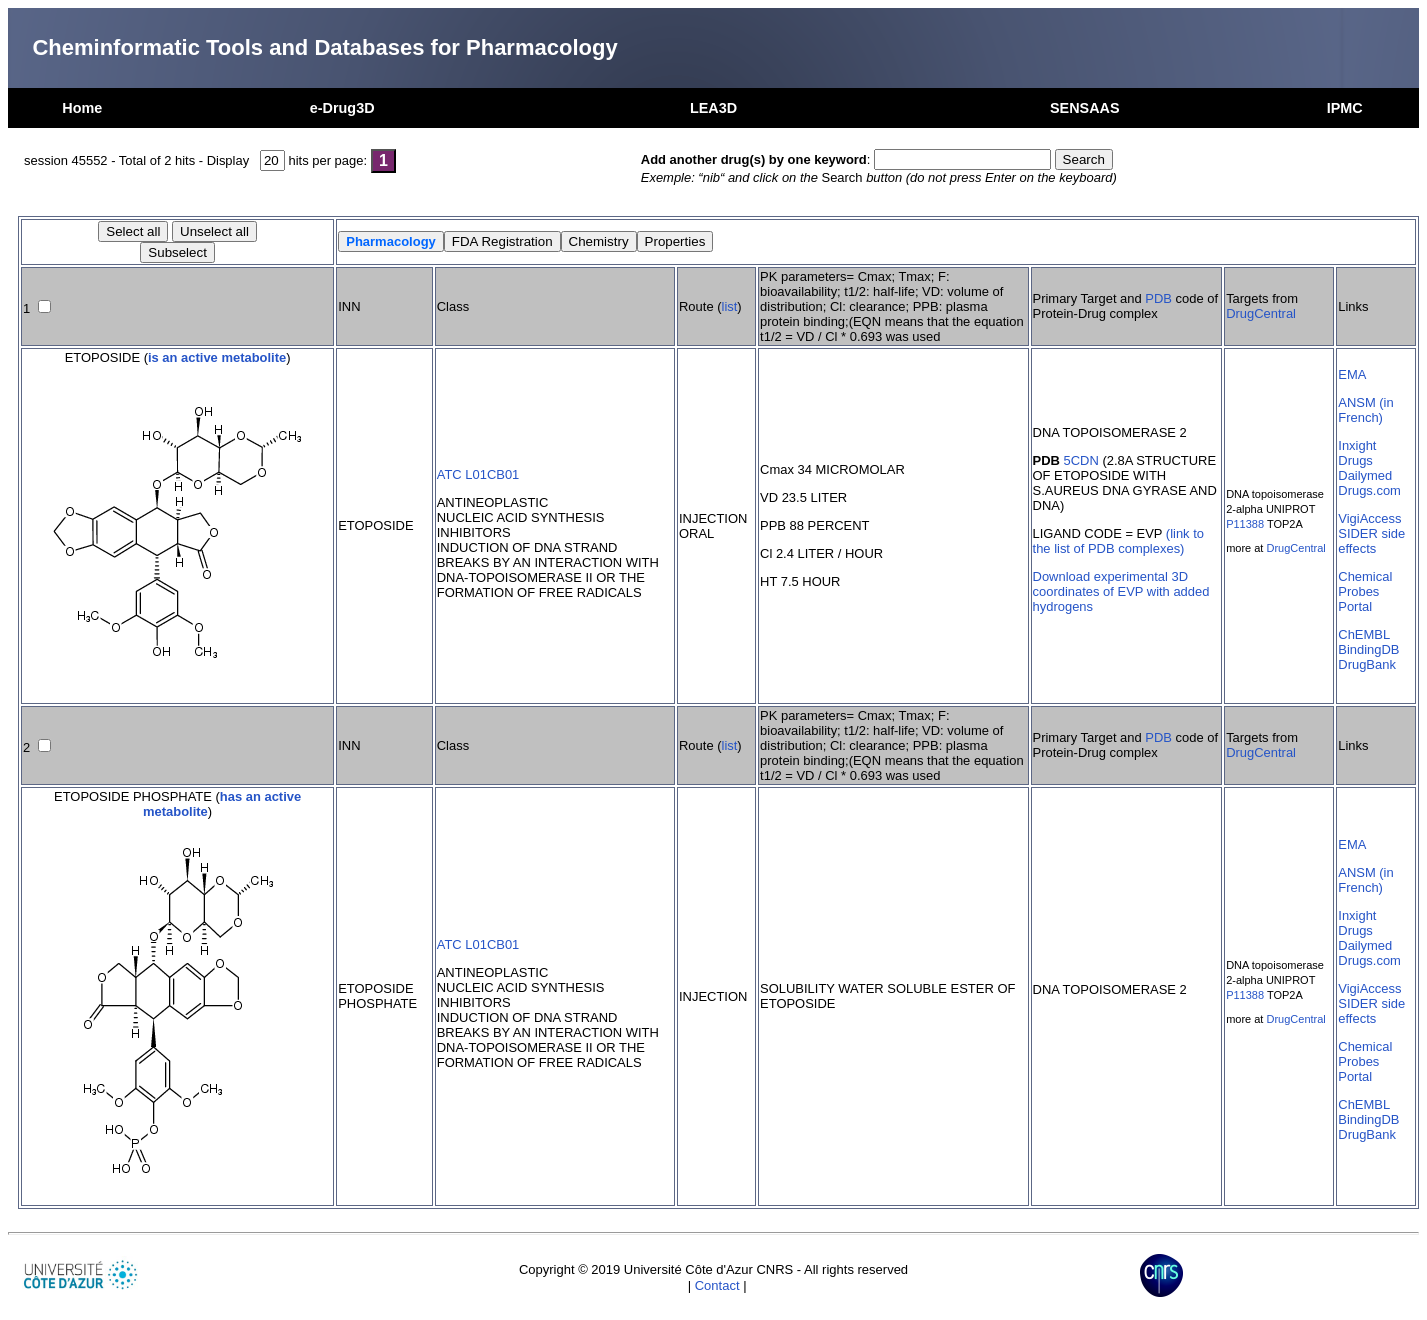  I want to click on SIDER side effects, so click(1371, 541).